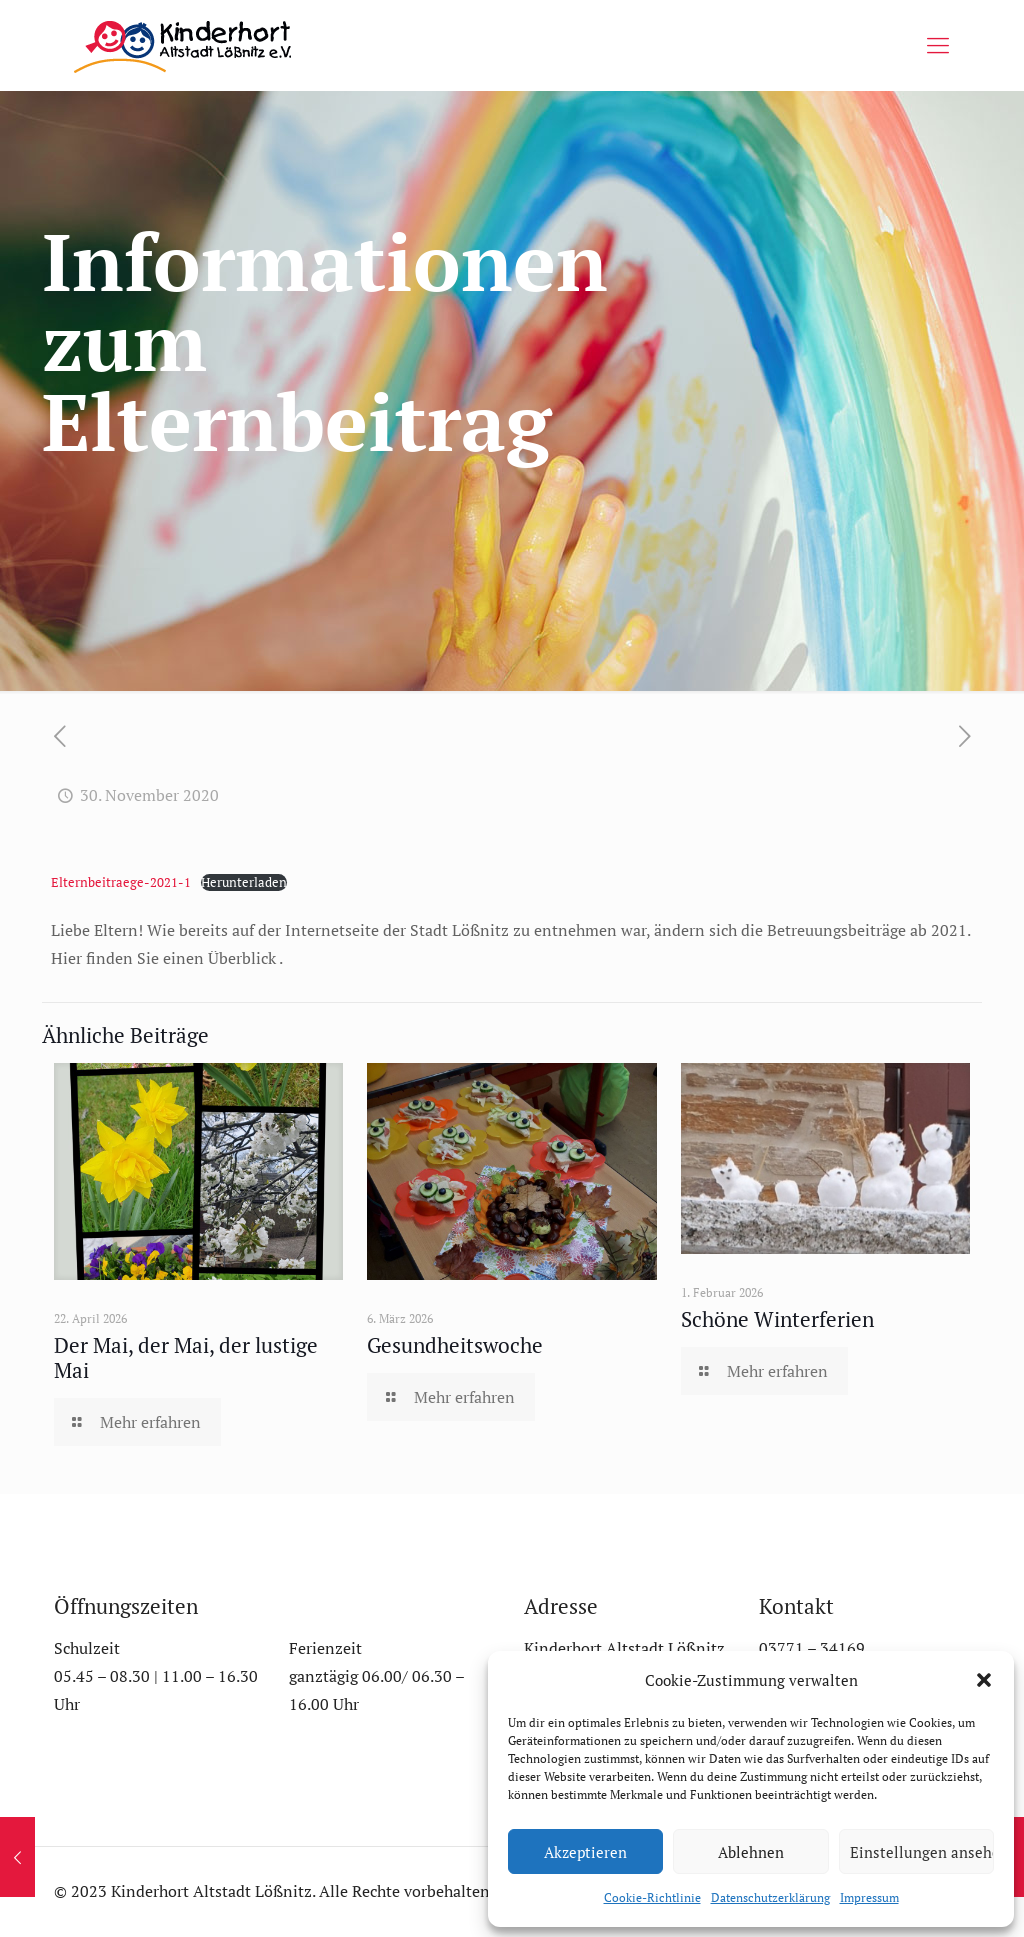 The height and width of the screenshot is (1937, 1024). What do you see at coordinates (922, 1852) in the screenshot?
I see `Einstellungen ansehen` at bounding box center [922, 1852].